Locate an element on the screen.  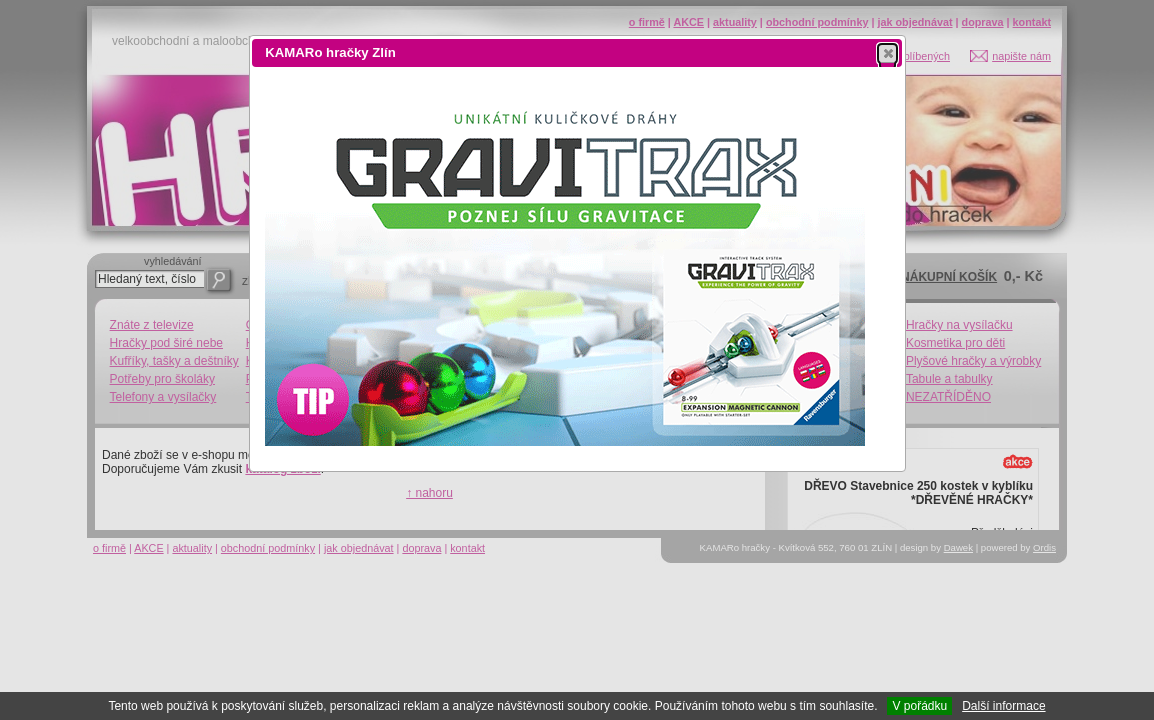
V pořádku is located at coordinates (919, 706).